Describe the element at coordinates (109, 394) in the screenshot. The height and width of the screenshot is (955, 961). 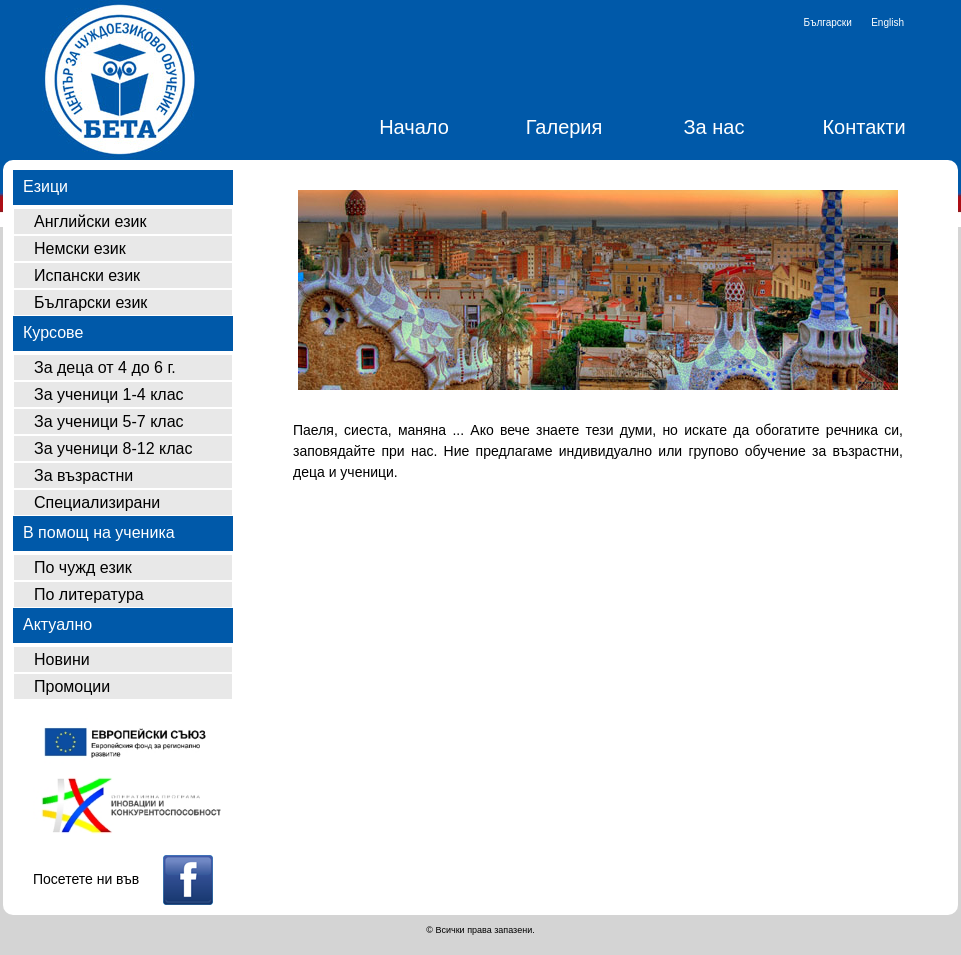
I see `За ученици 1-4 клас` at that location.